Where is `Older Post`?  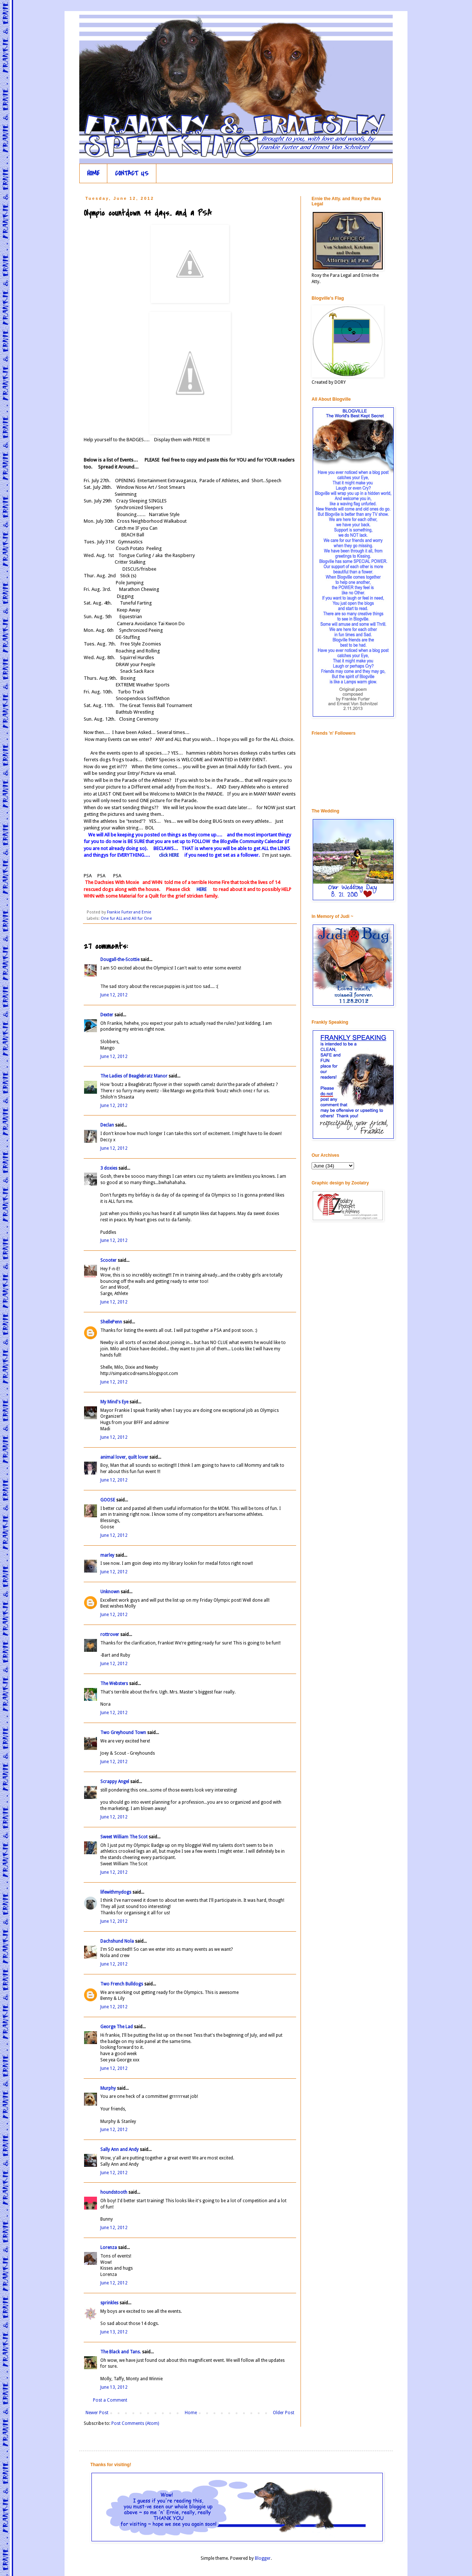
Older Post is located at coordinates (283, 2412).